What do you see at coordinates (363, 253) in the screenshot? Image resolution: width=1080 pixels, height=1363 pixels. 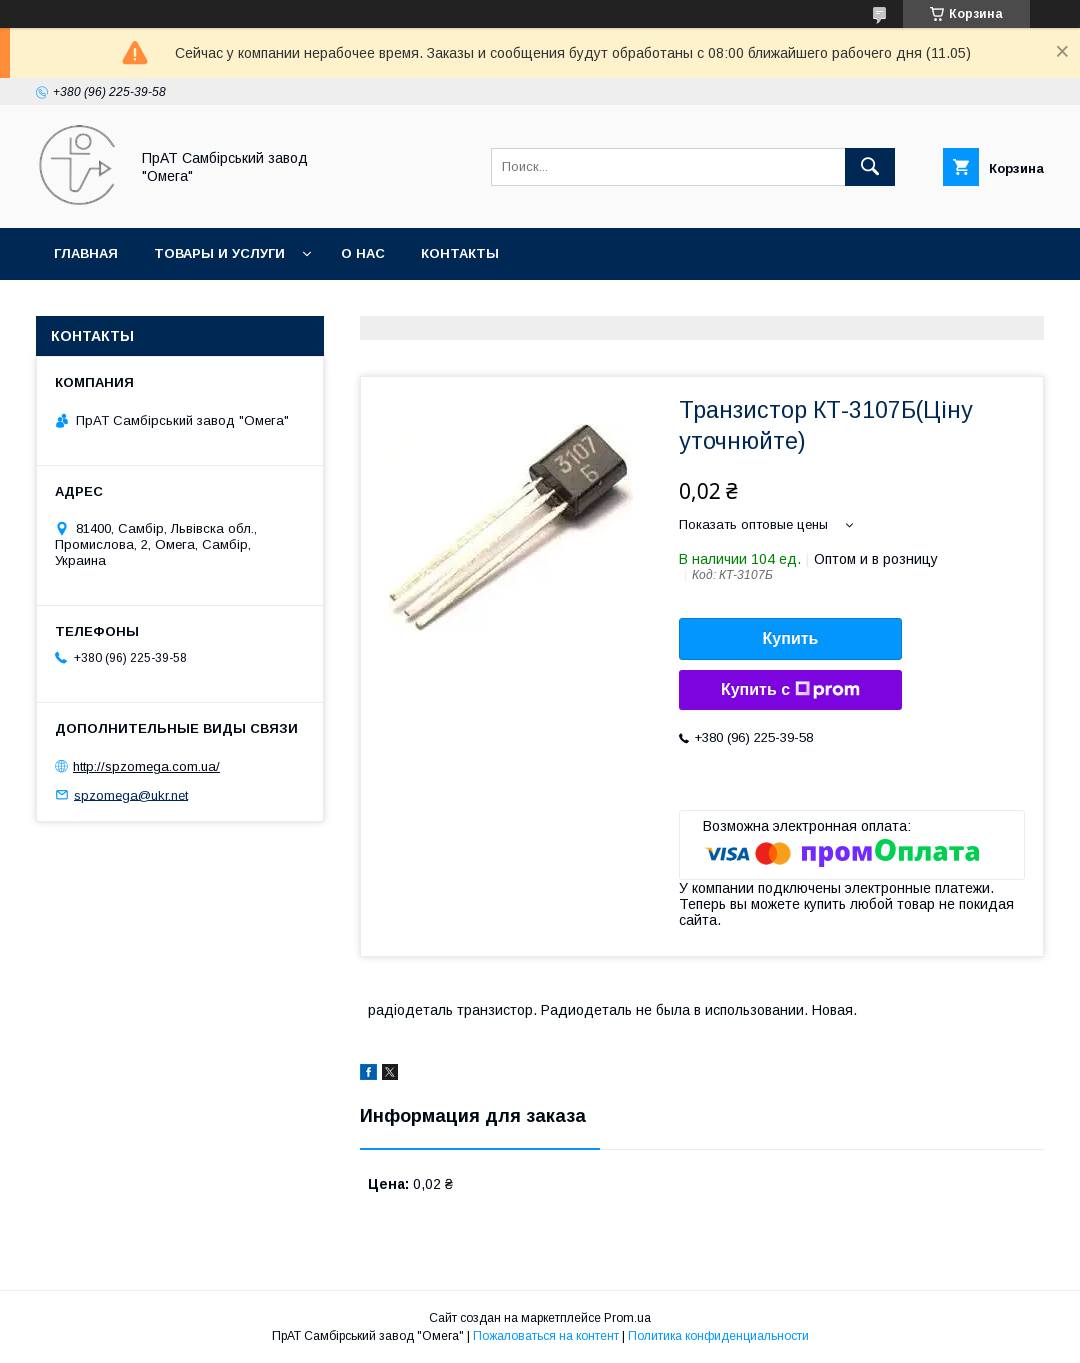 I see `О нас` at bounding box center [363, 253].